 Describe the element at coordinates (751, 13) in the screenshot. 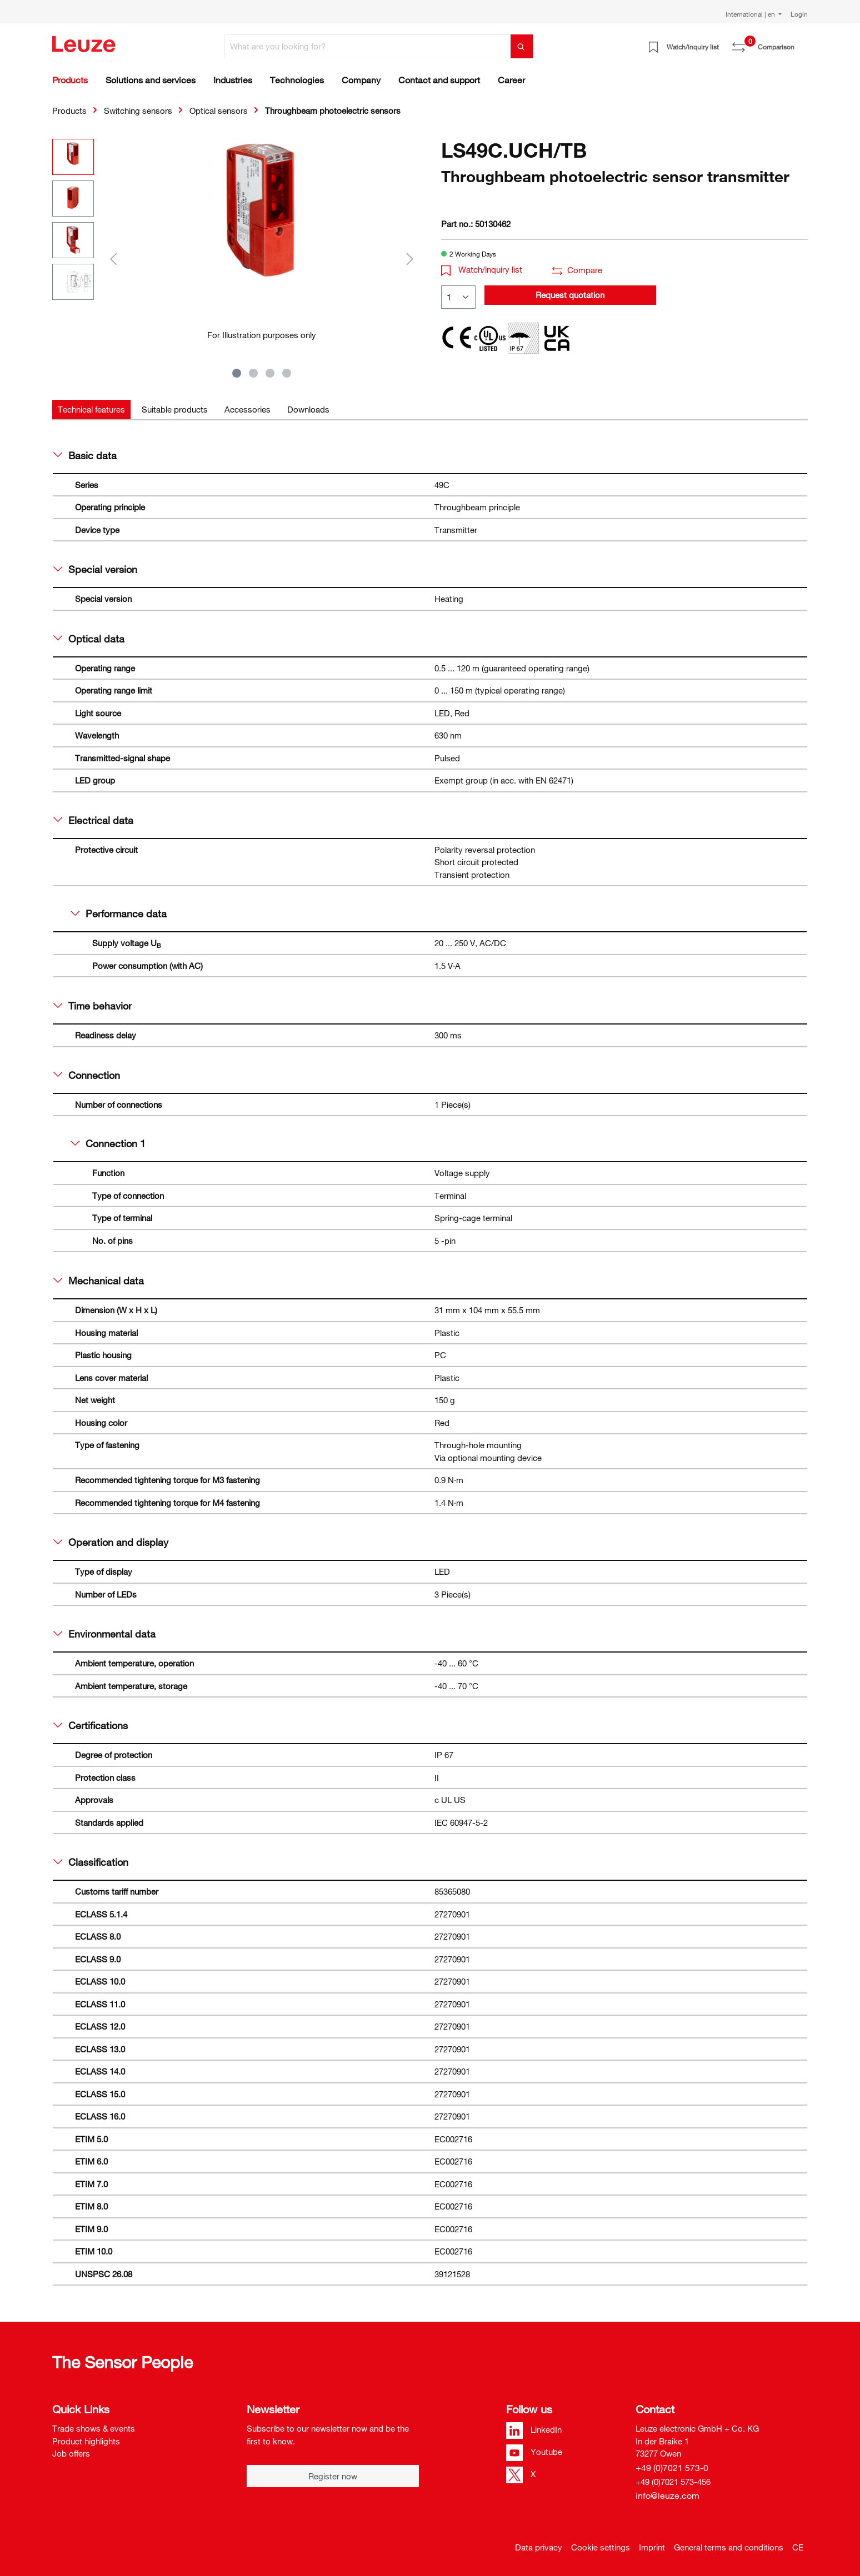

I see `International | en` at that location.